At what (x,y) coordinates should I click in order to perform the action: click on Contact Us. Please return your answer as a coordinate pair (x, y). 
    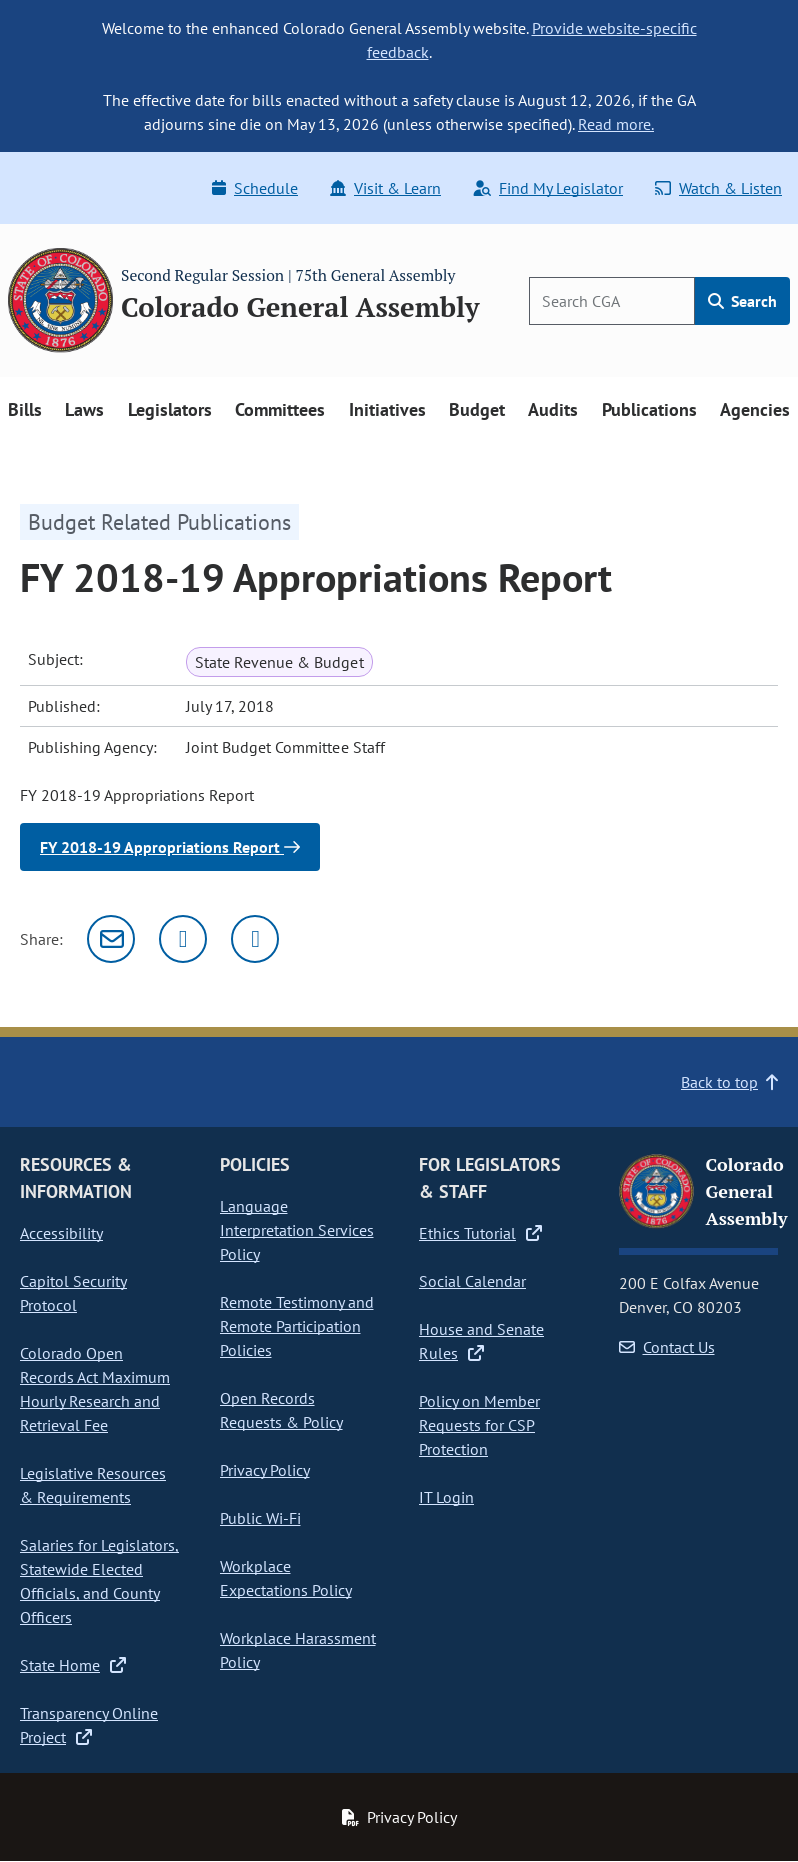
    Looking at the image, I should click on (667, 1347).